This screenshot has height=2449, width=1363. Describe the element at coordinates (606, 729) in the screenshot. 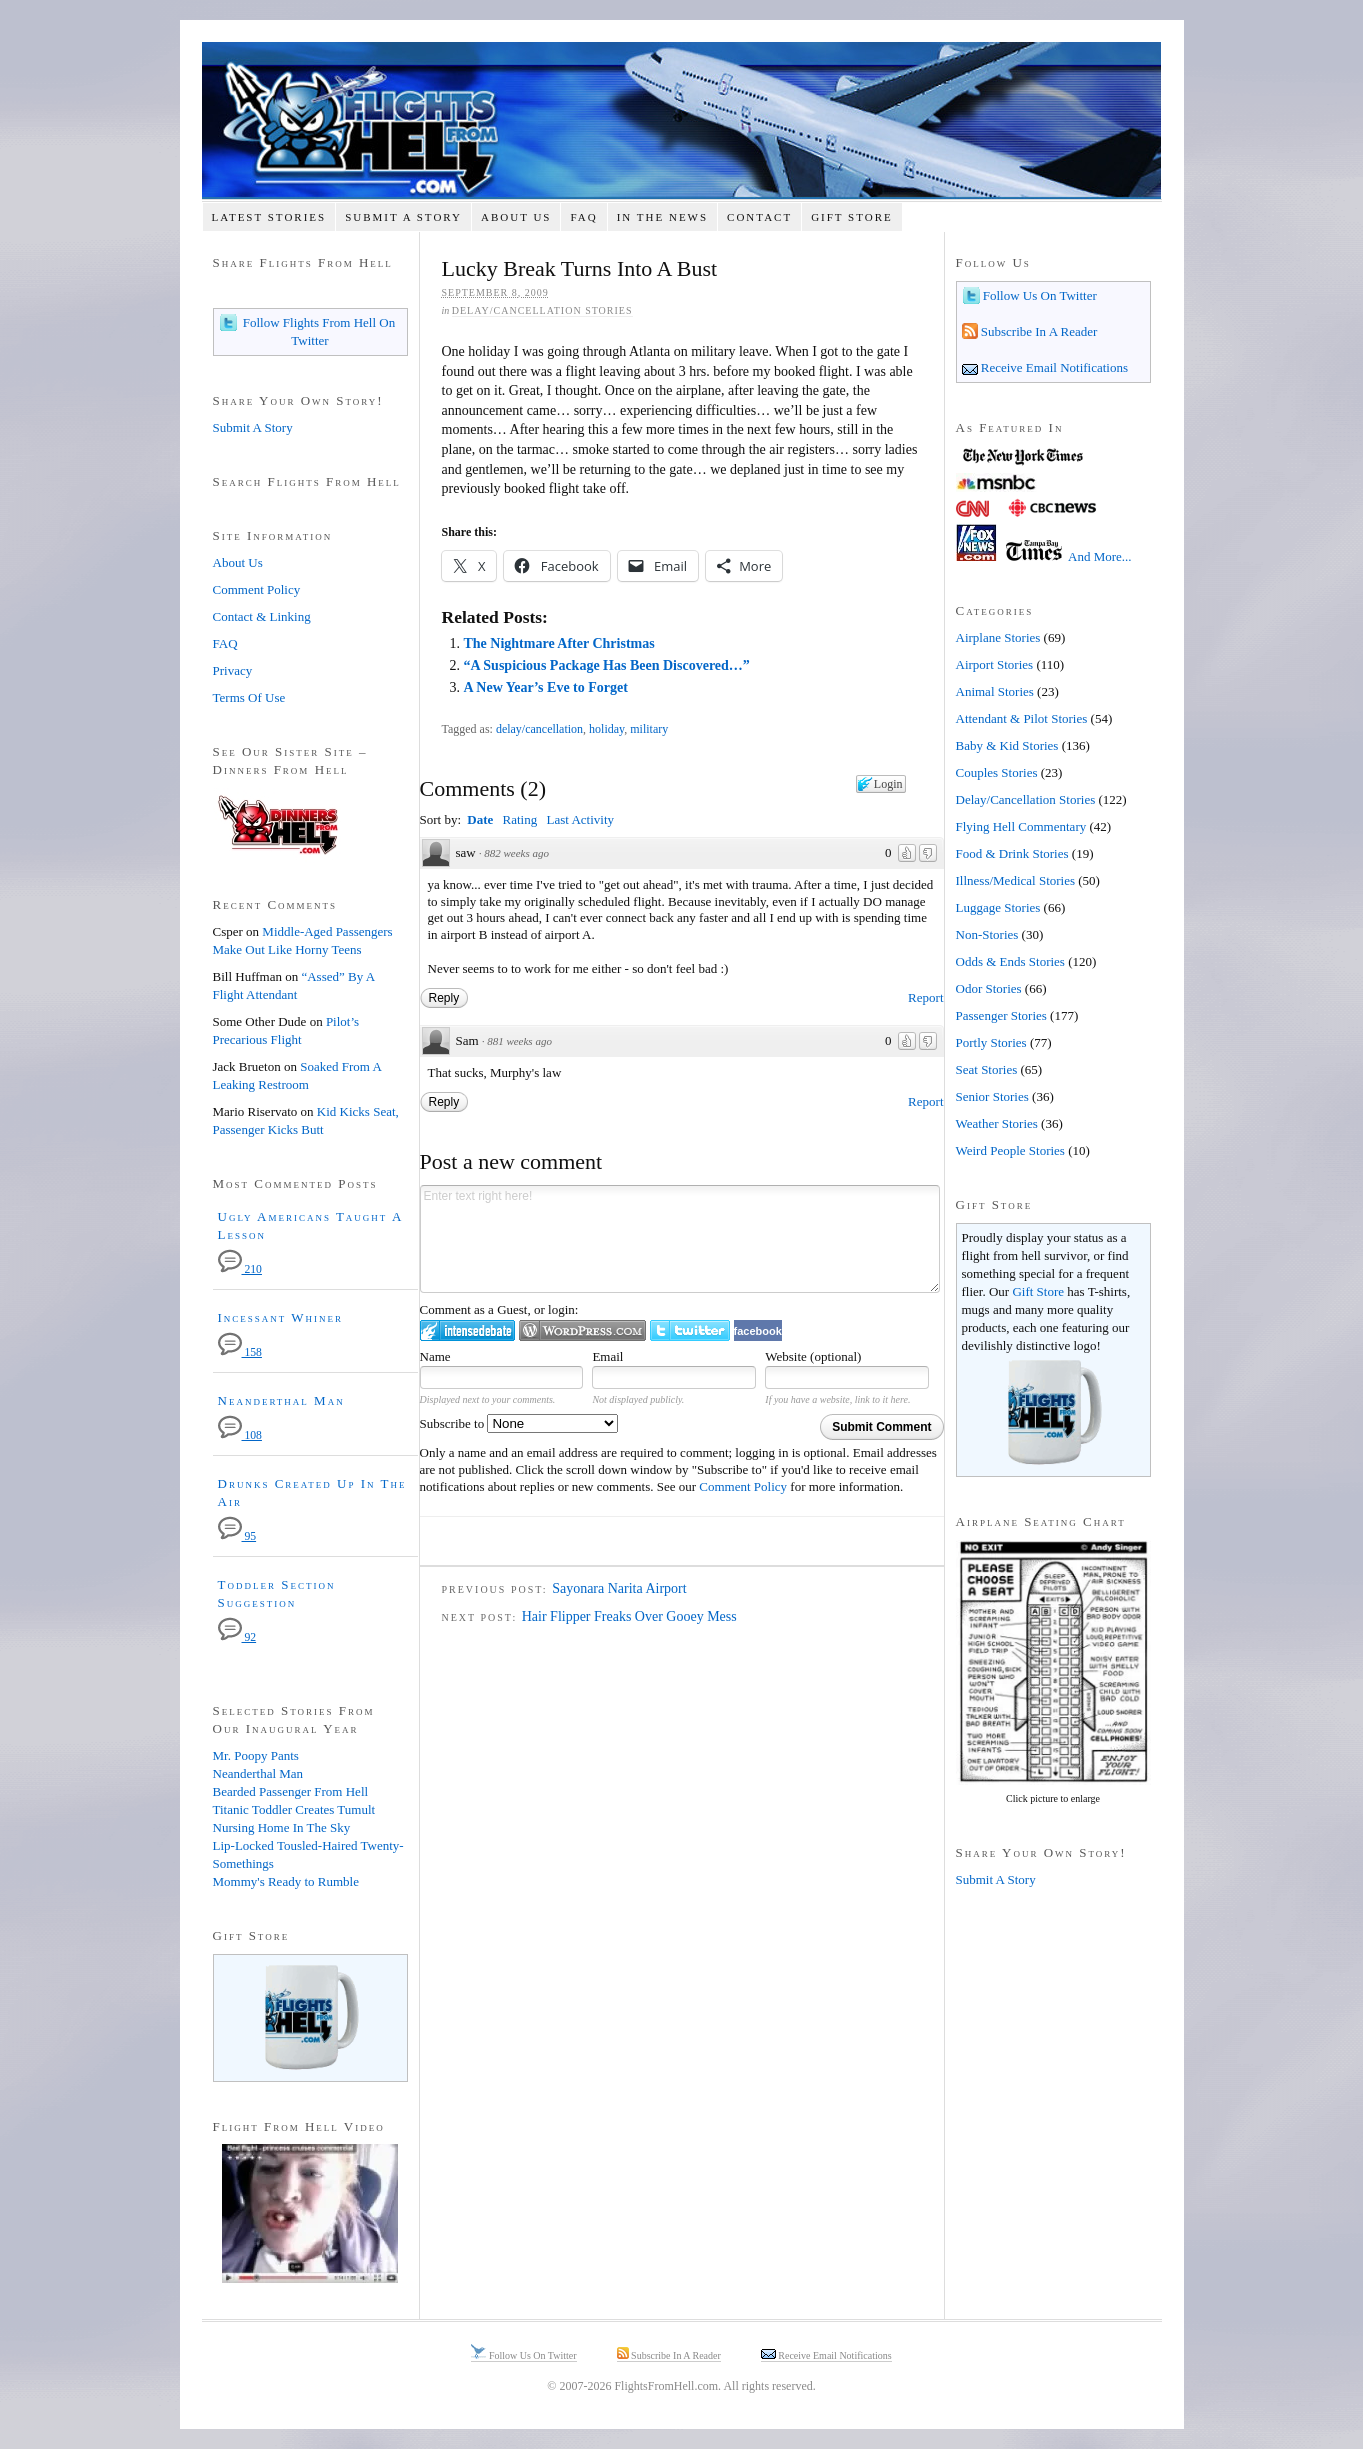

I see `holiday` at that location.